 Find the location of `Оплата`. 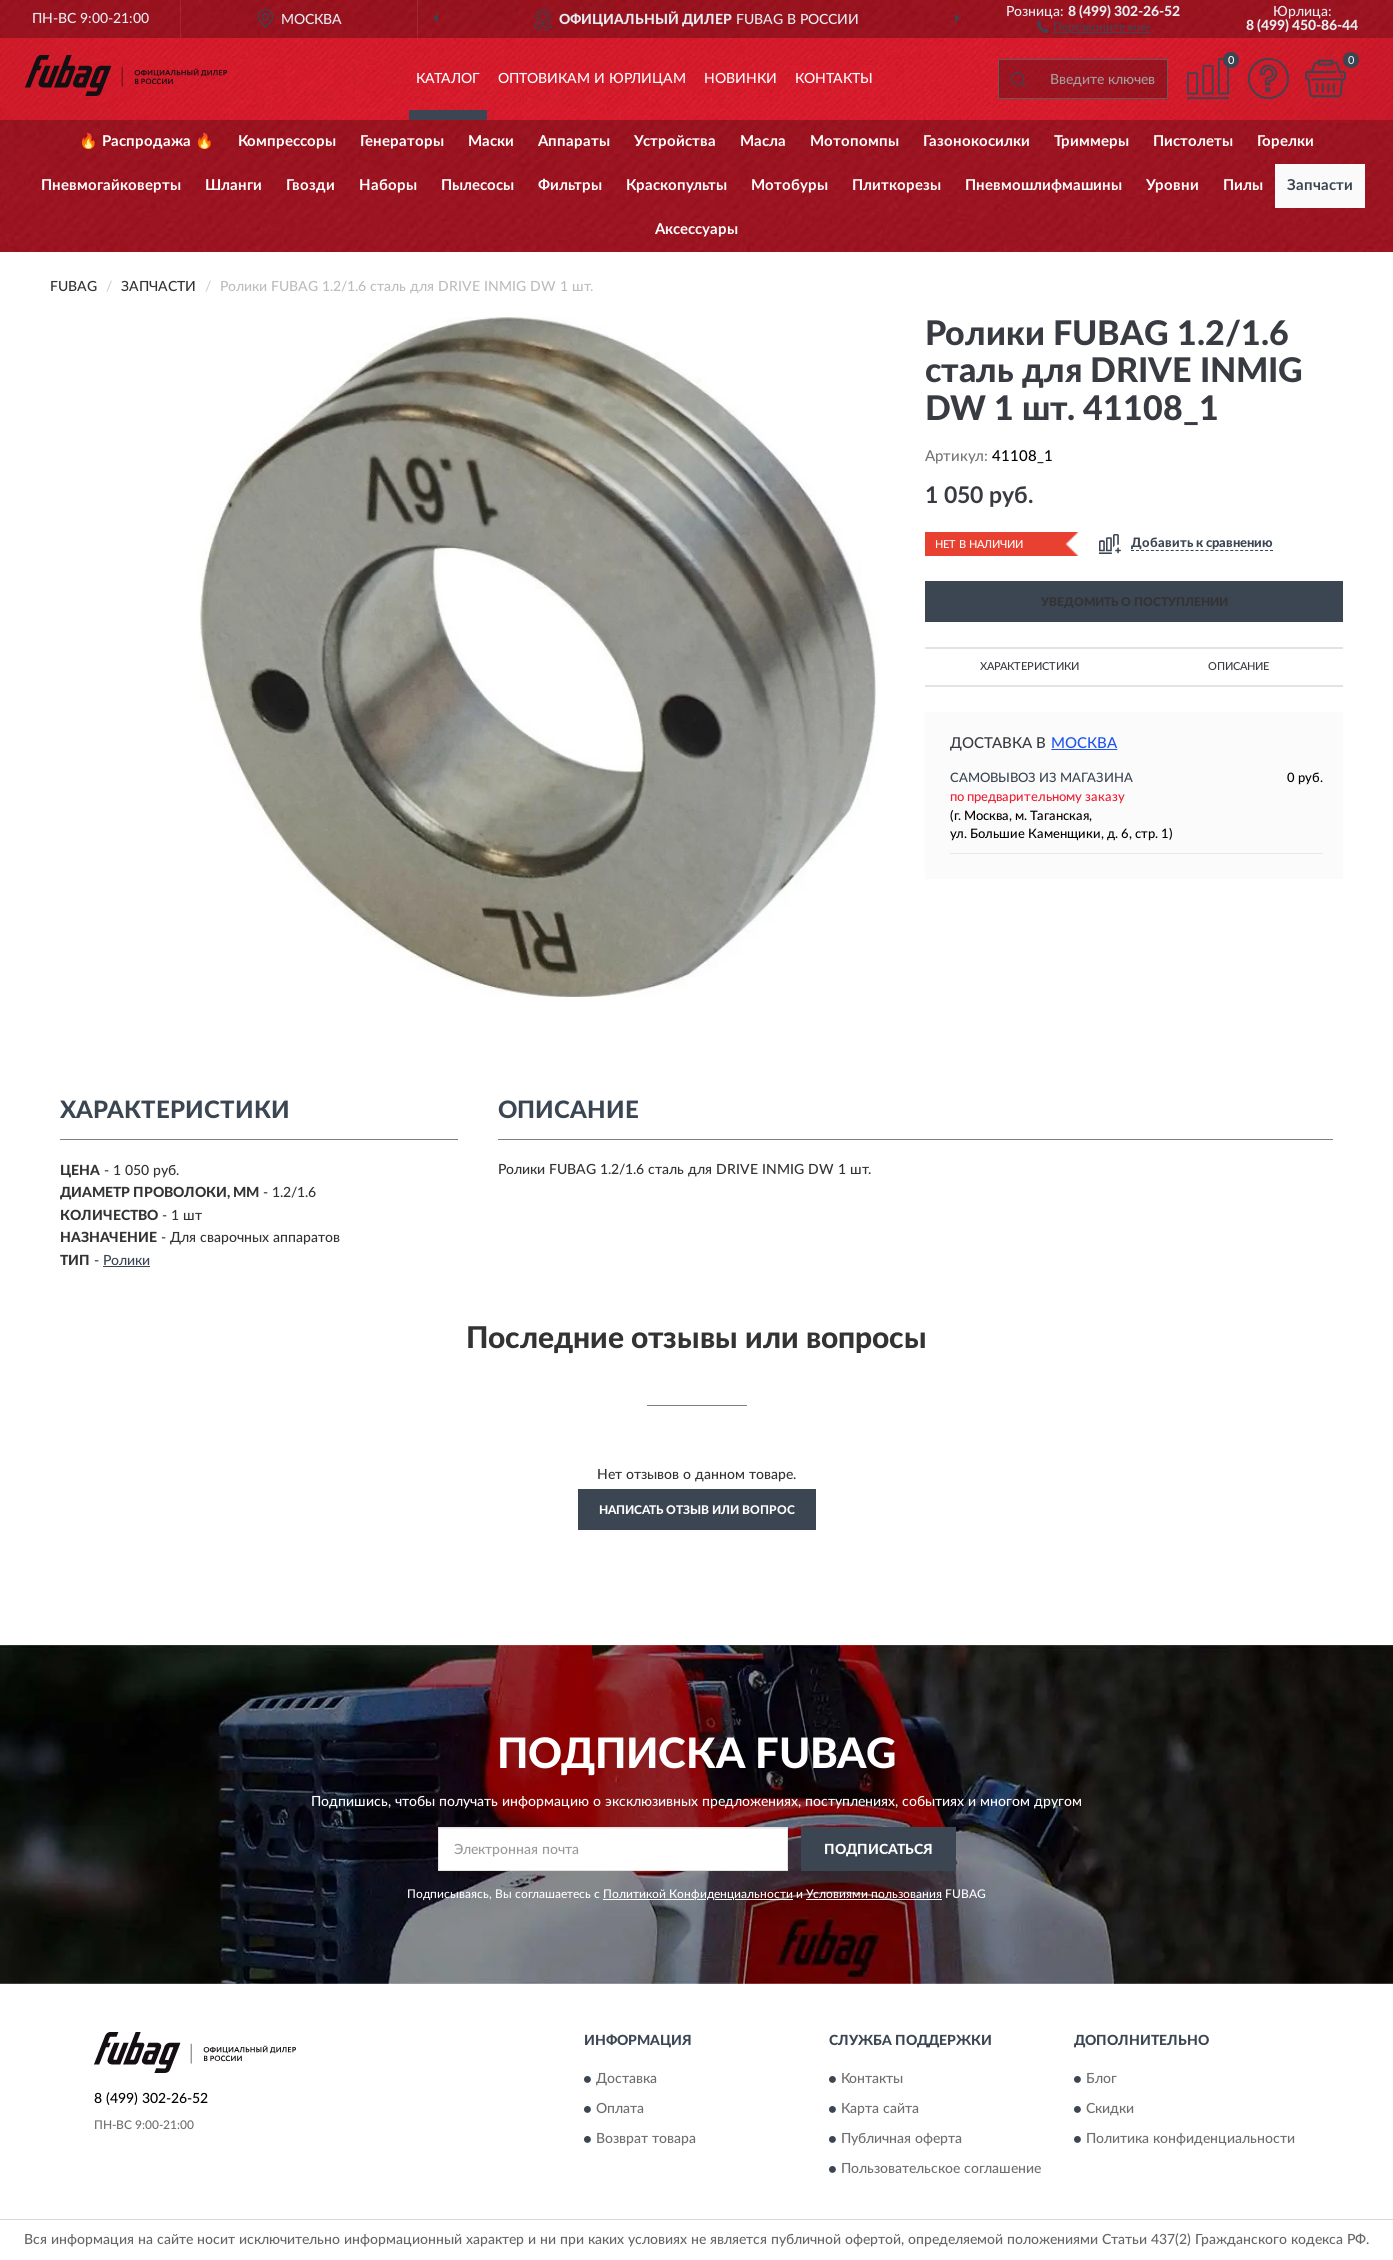

Оплата is located at coordinates (620, 2109).